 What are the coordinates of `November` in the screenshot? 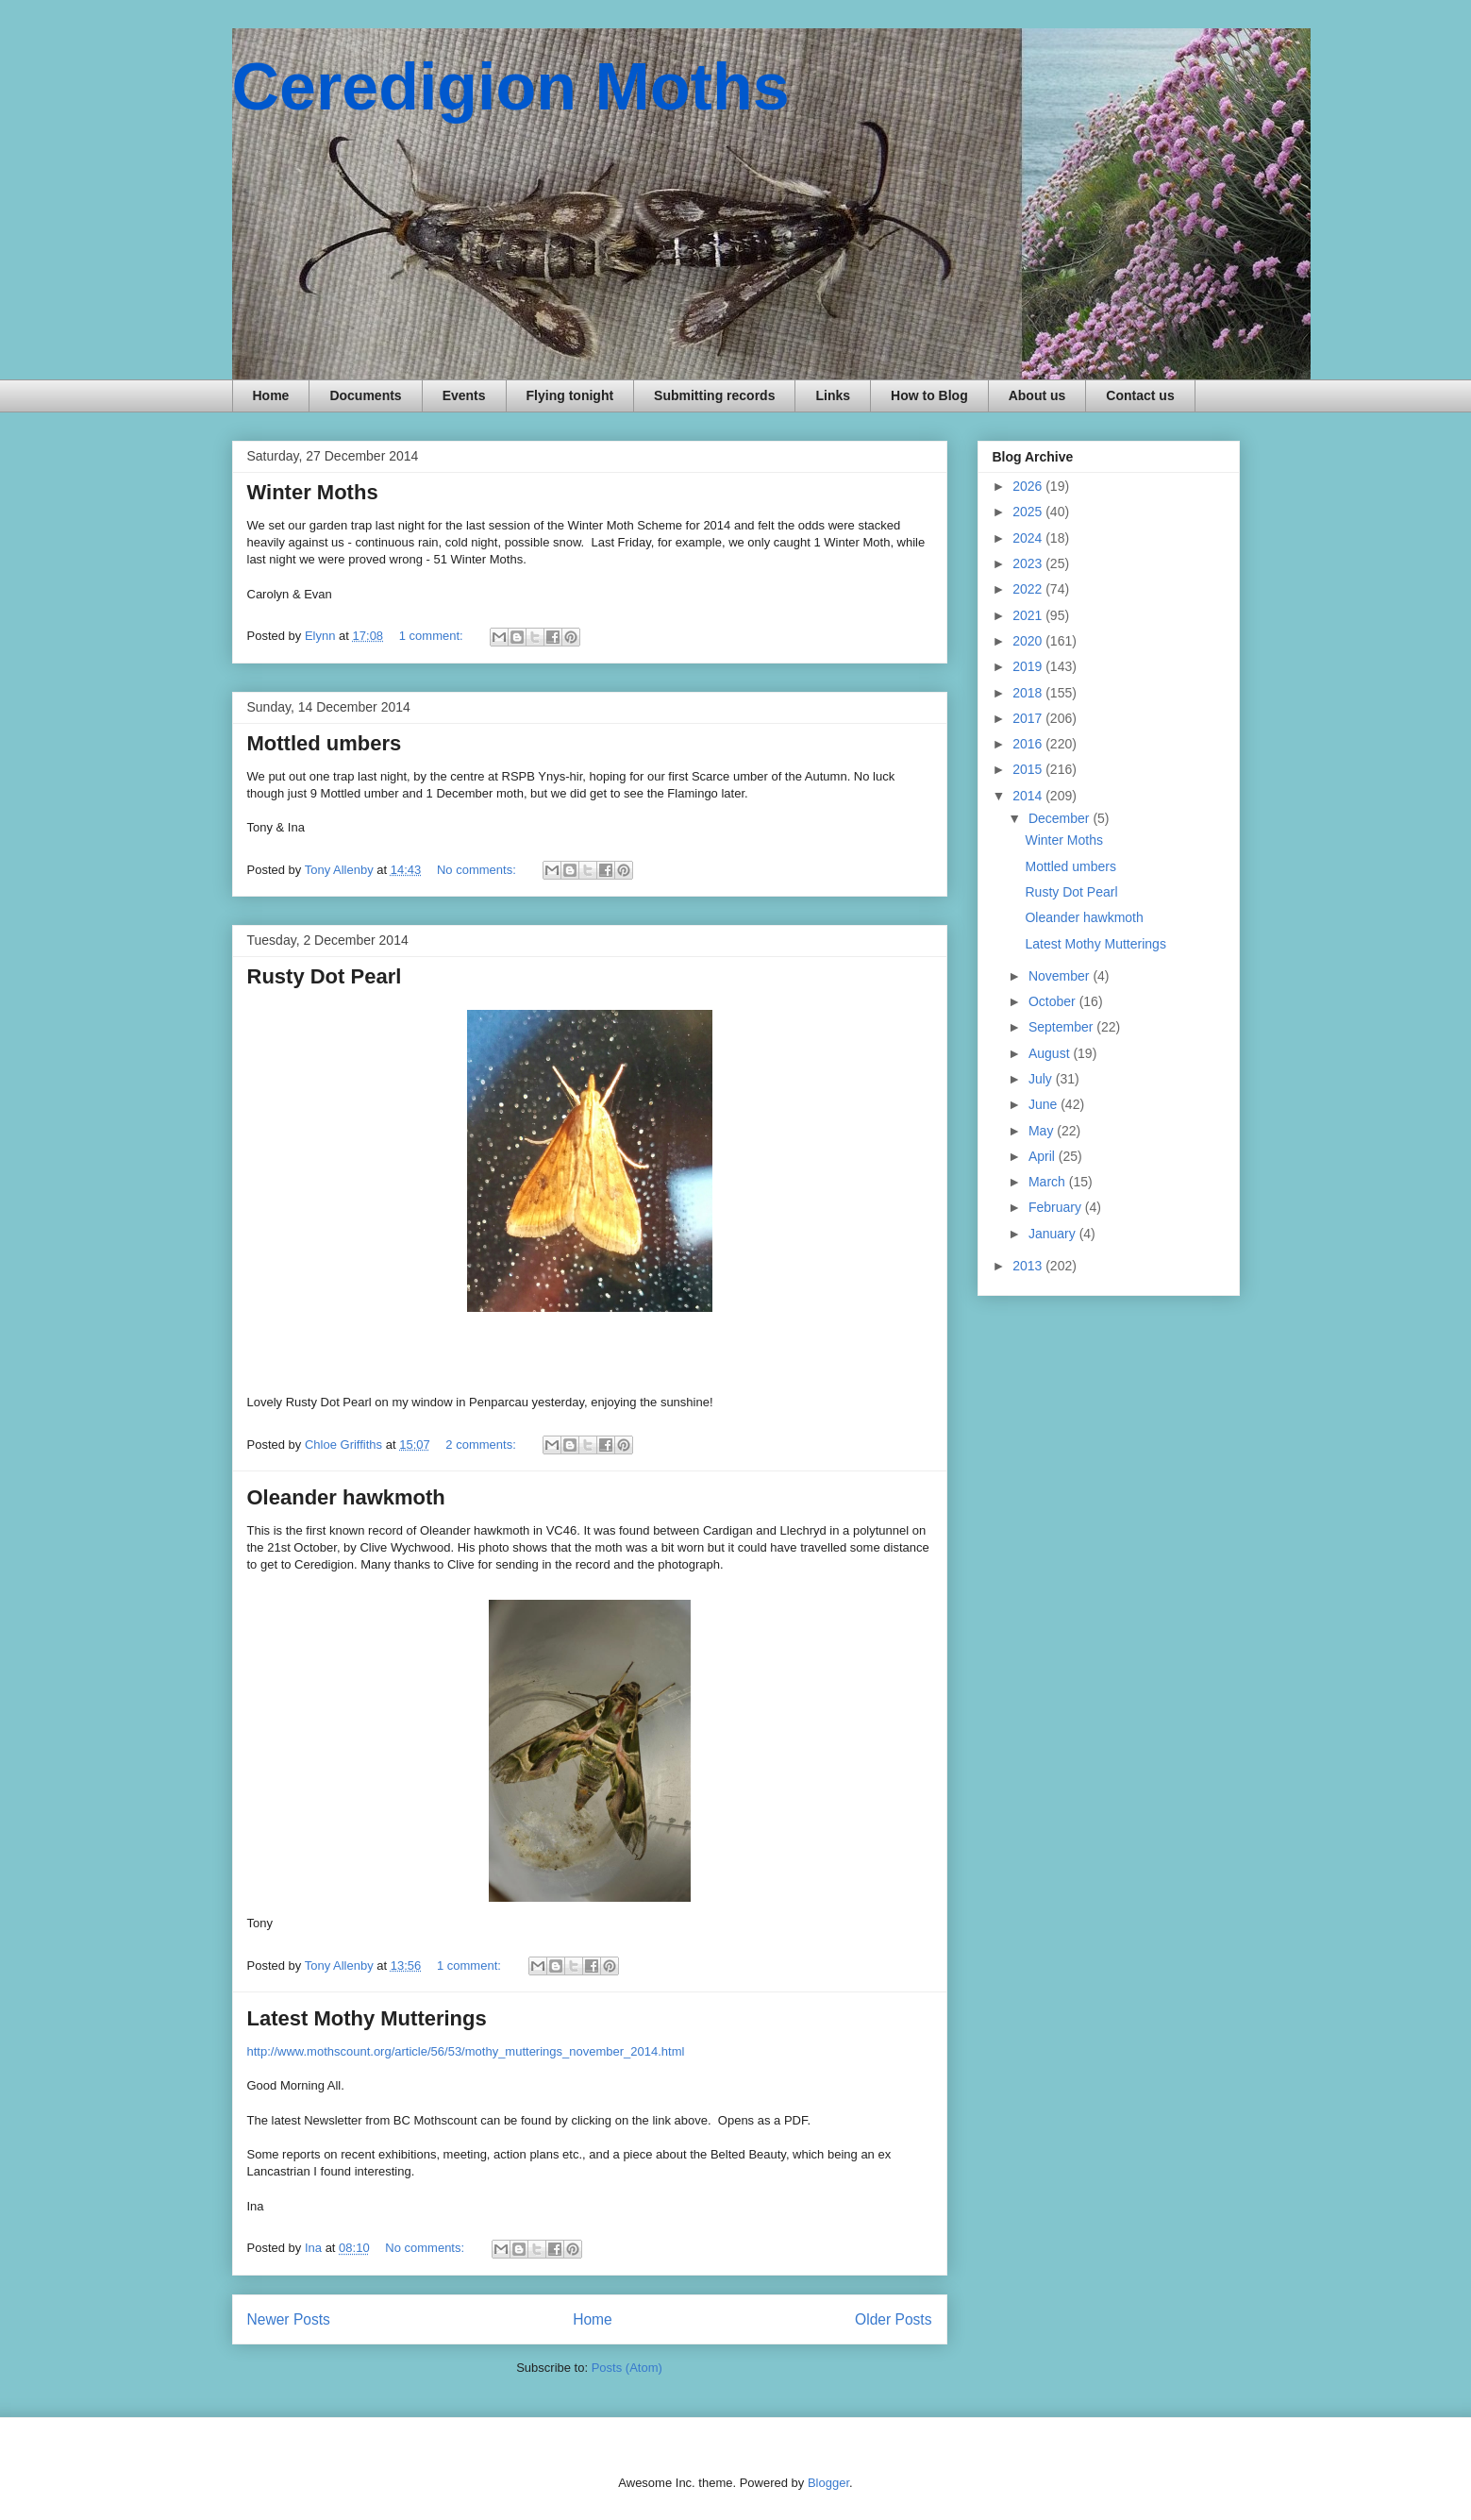 It's located at (1060, 975).